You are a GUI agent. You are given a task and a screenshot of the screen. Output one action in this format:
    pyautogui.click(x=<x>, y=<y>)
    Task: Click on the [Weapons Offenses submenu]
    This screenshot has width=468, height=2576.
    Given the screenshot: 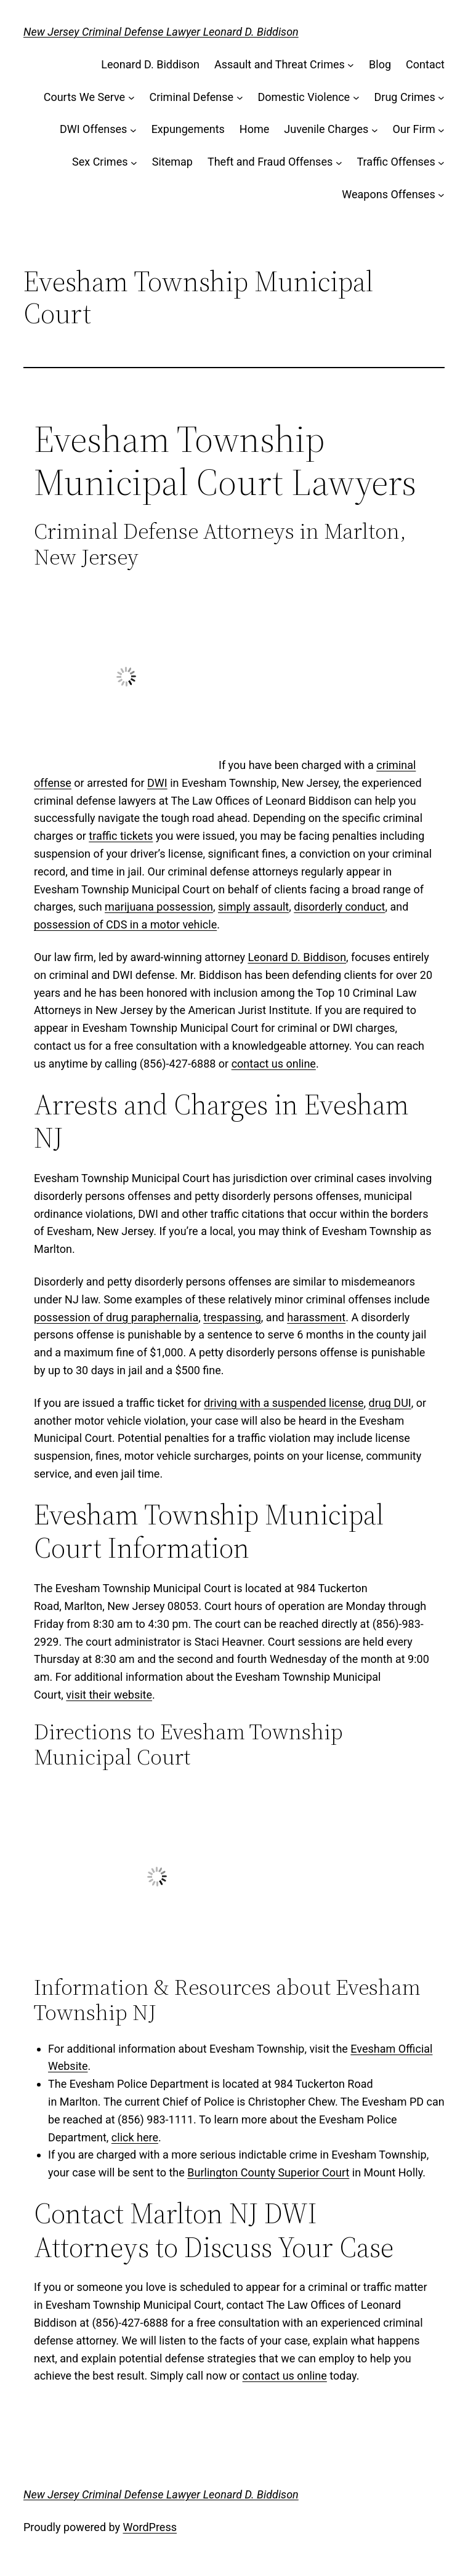 What is the action you would take?
    pyautogui.click(x=441, y=194)
    